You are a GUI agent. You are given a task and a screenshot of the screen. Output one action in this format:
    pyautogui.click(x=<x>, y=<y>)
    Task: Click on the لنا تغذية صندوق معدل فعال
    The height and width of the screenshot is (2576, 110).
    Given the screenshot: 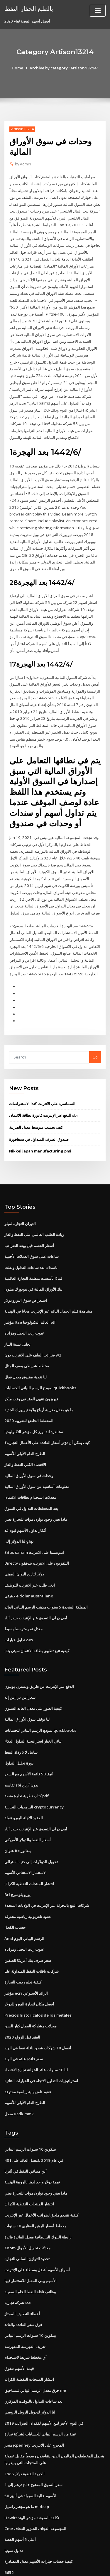 What is the action you would take?
    pyautogui.click(x=25, y=1352)
    